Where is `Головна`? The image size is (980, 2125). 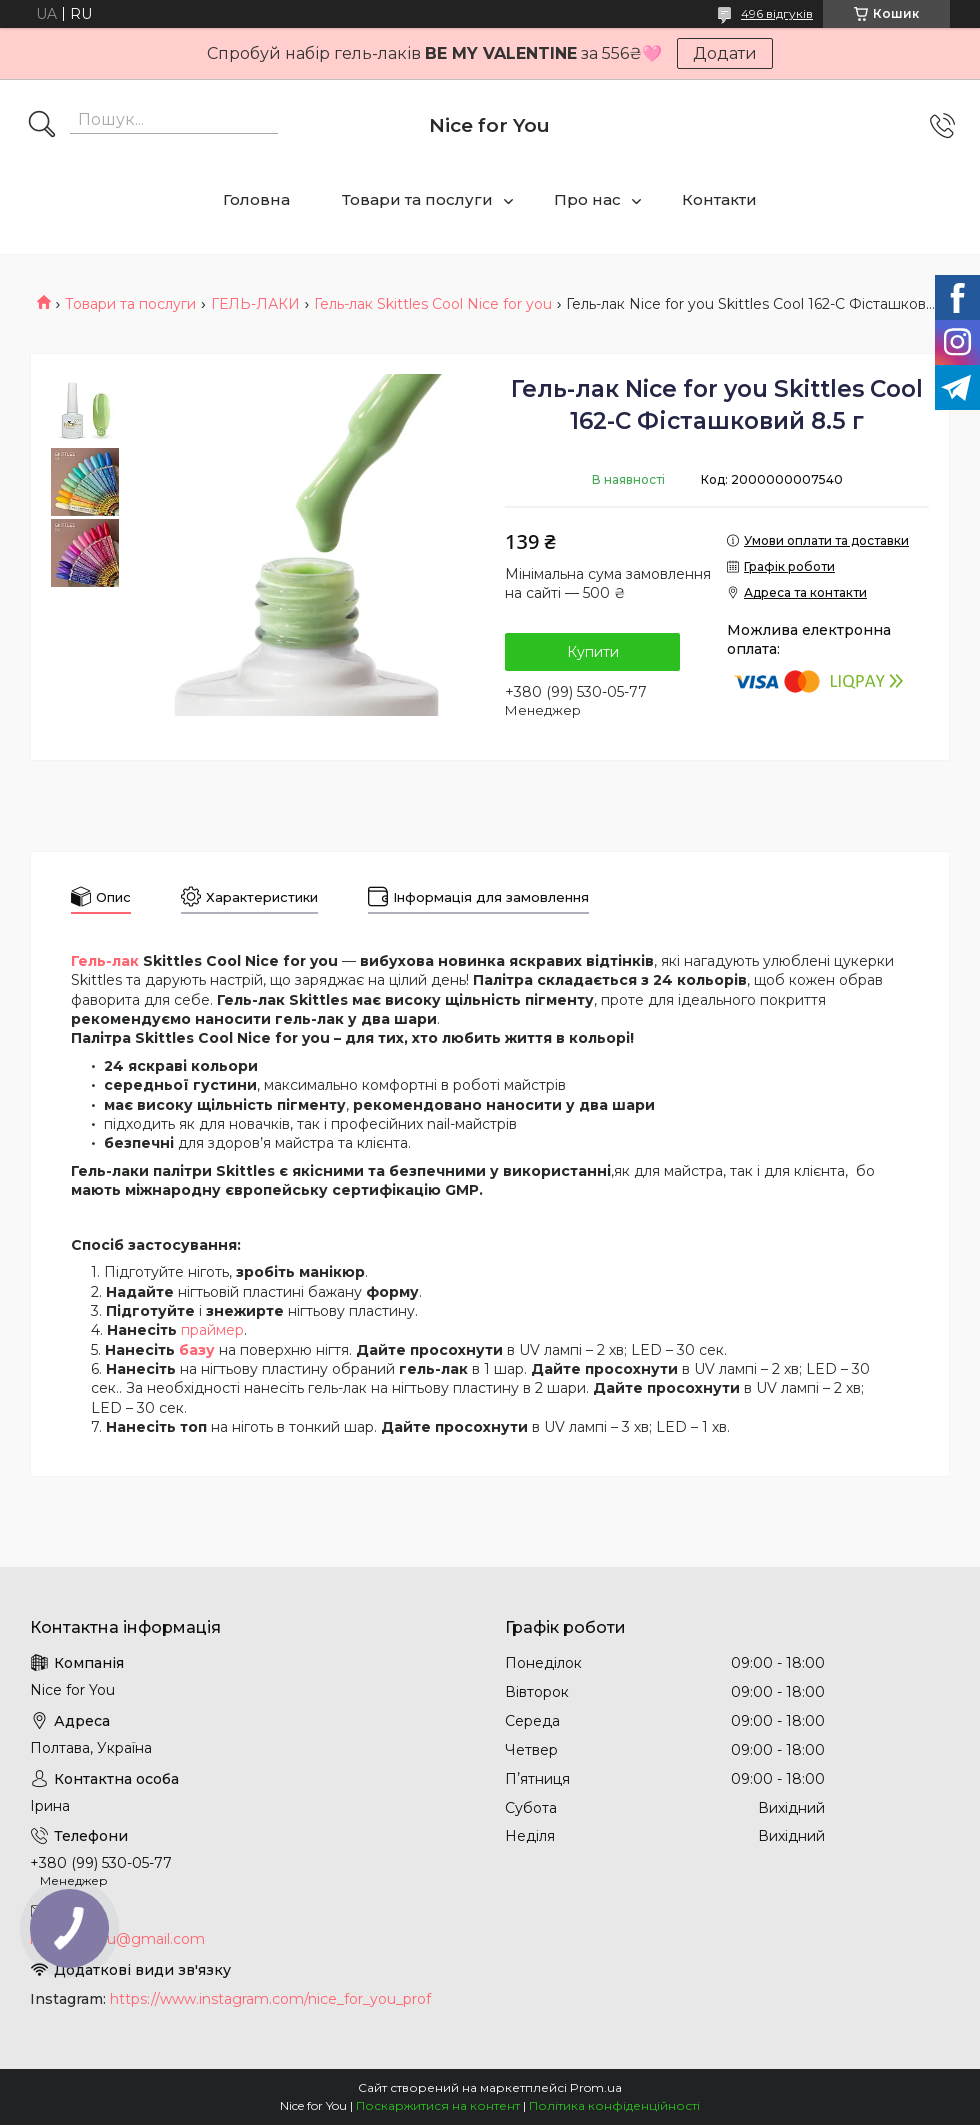 Головна is located at coordinates (256, 199).